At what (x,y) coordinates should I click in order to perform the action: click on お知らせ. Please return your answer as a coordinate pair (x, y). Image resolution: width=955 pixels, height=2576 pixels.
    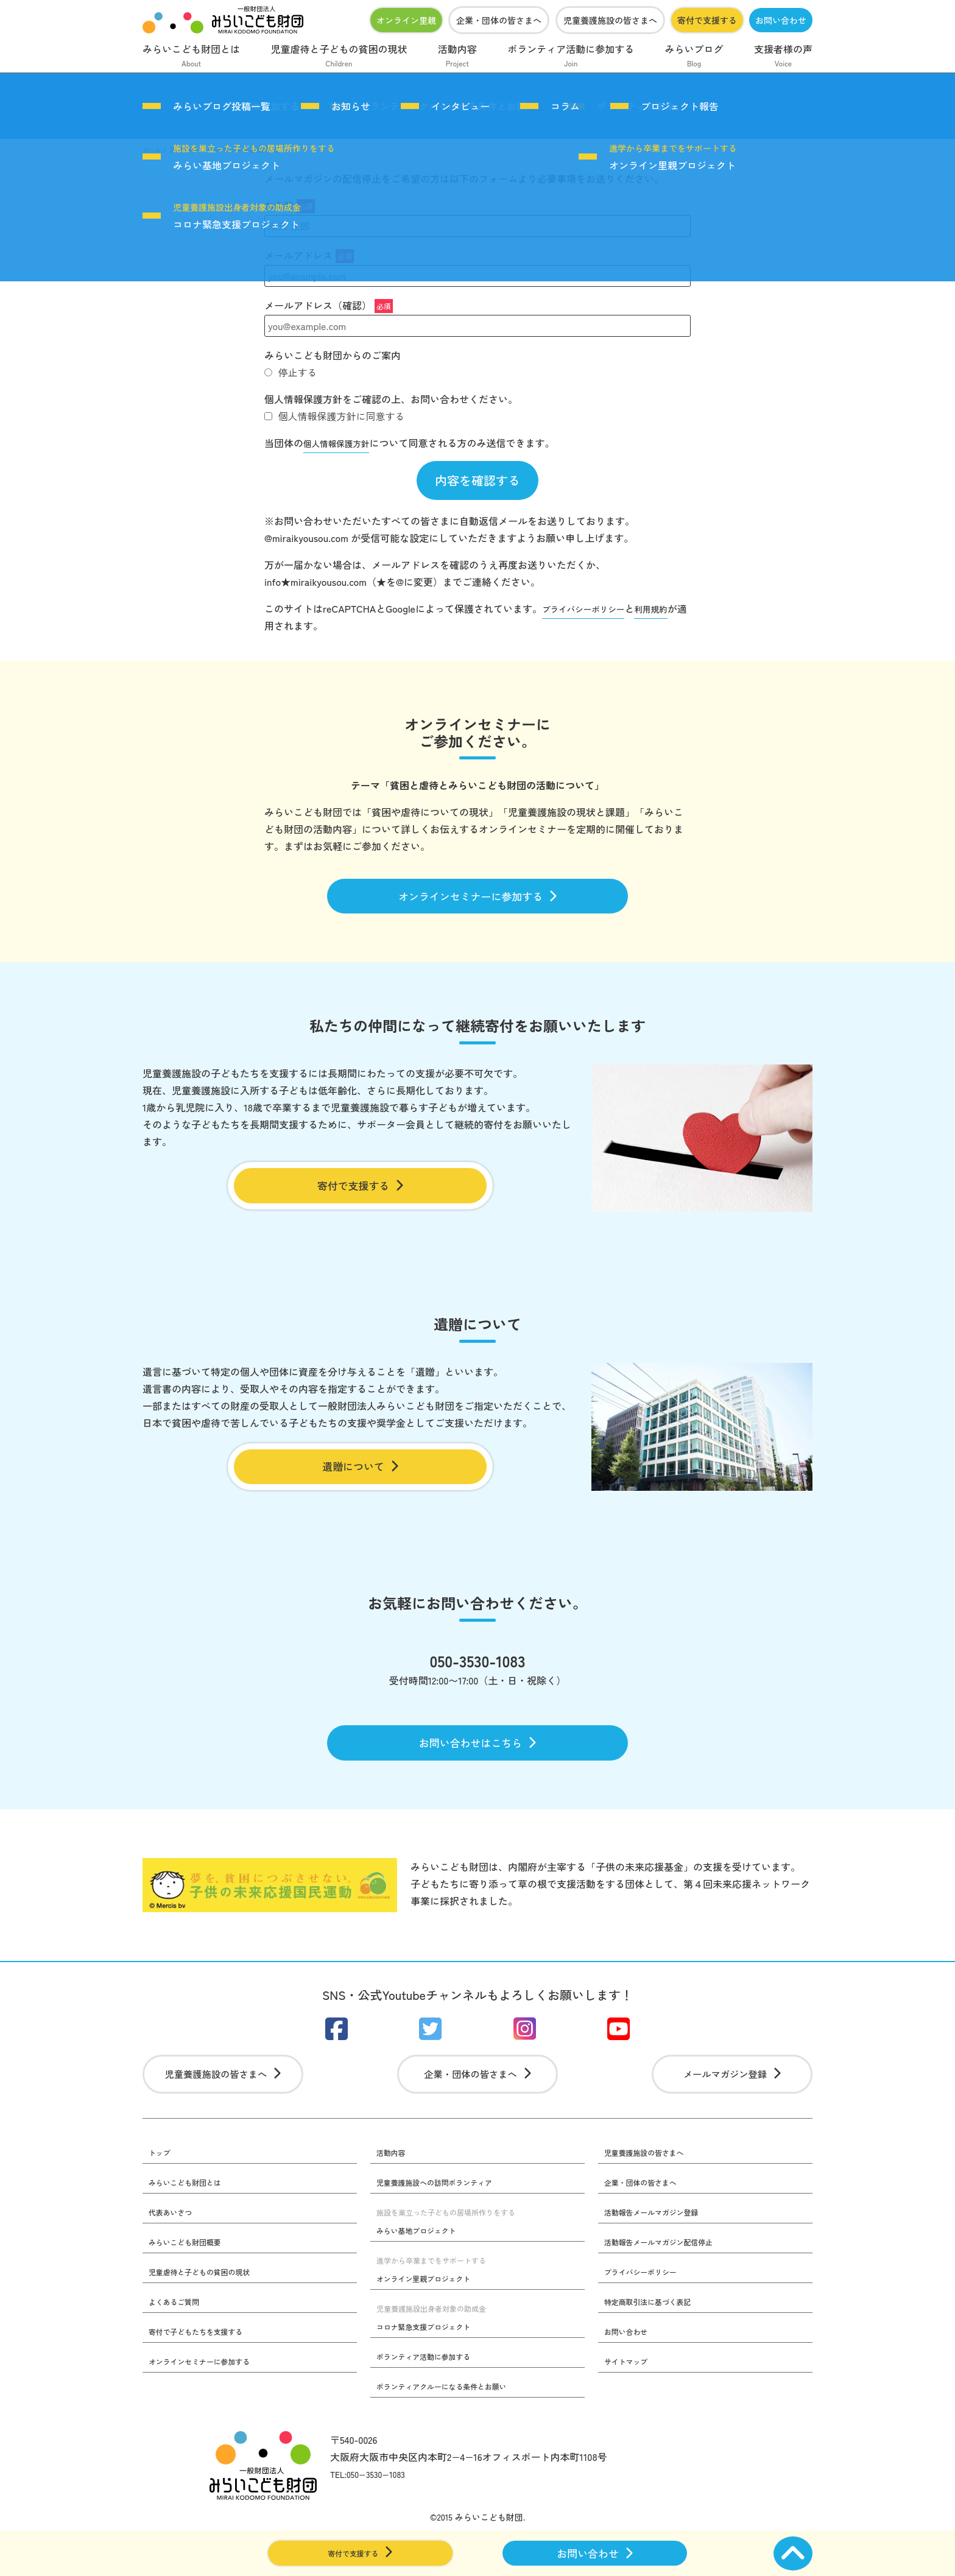
    Looking at the image, I should click on (350, 106).